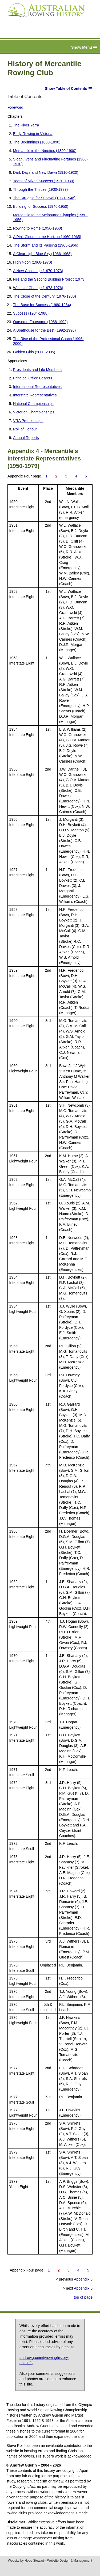 This screenshot has width=100, height=2576. Describe the element at coordinates (36, 142) in the screenshot. I see `The Beginnings (1880-1890)` at that location.